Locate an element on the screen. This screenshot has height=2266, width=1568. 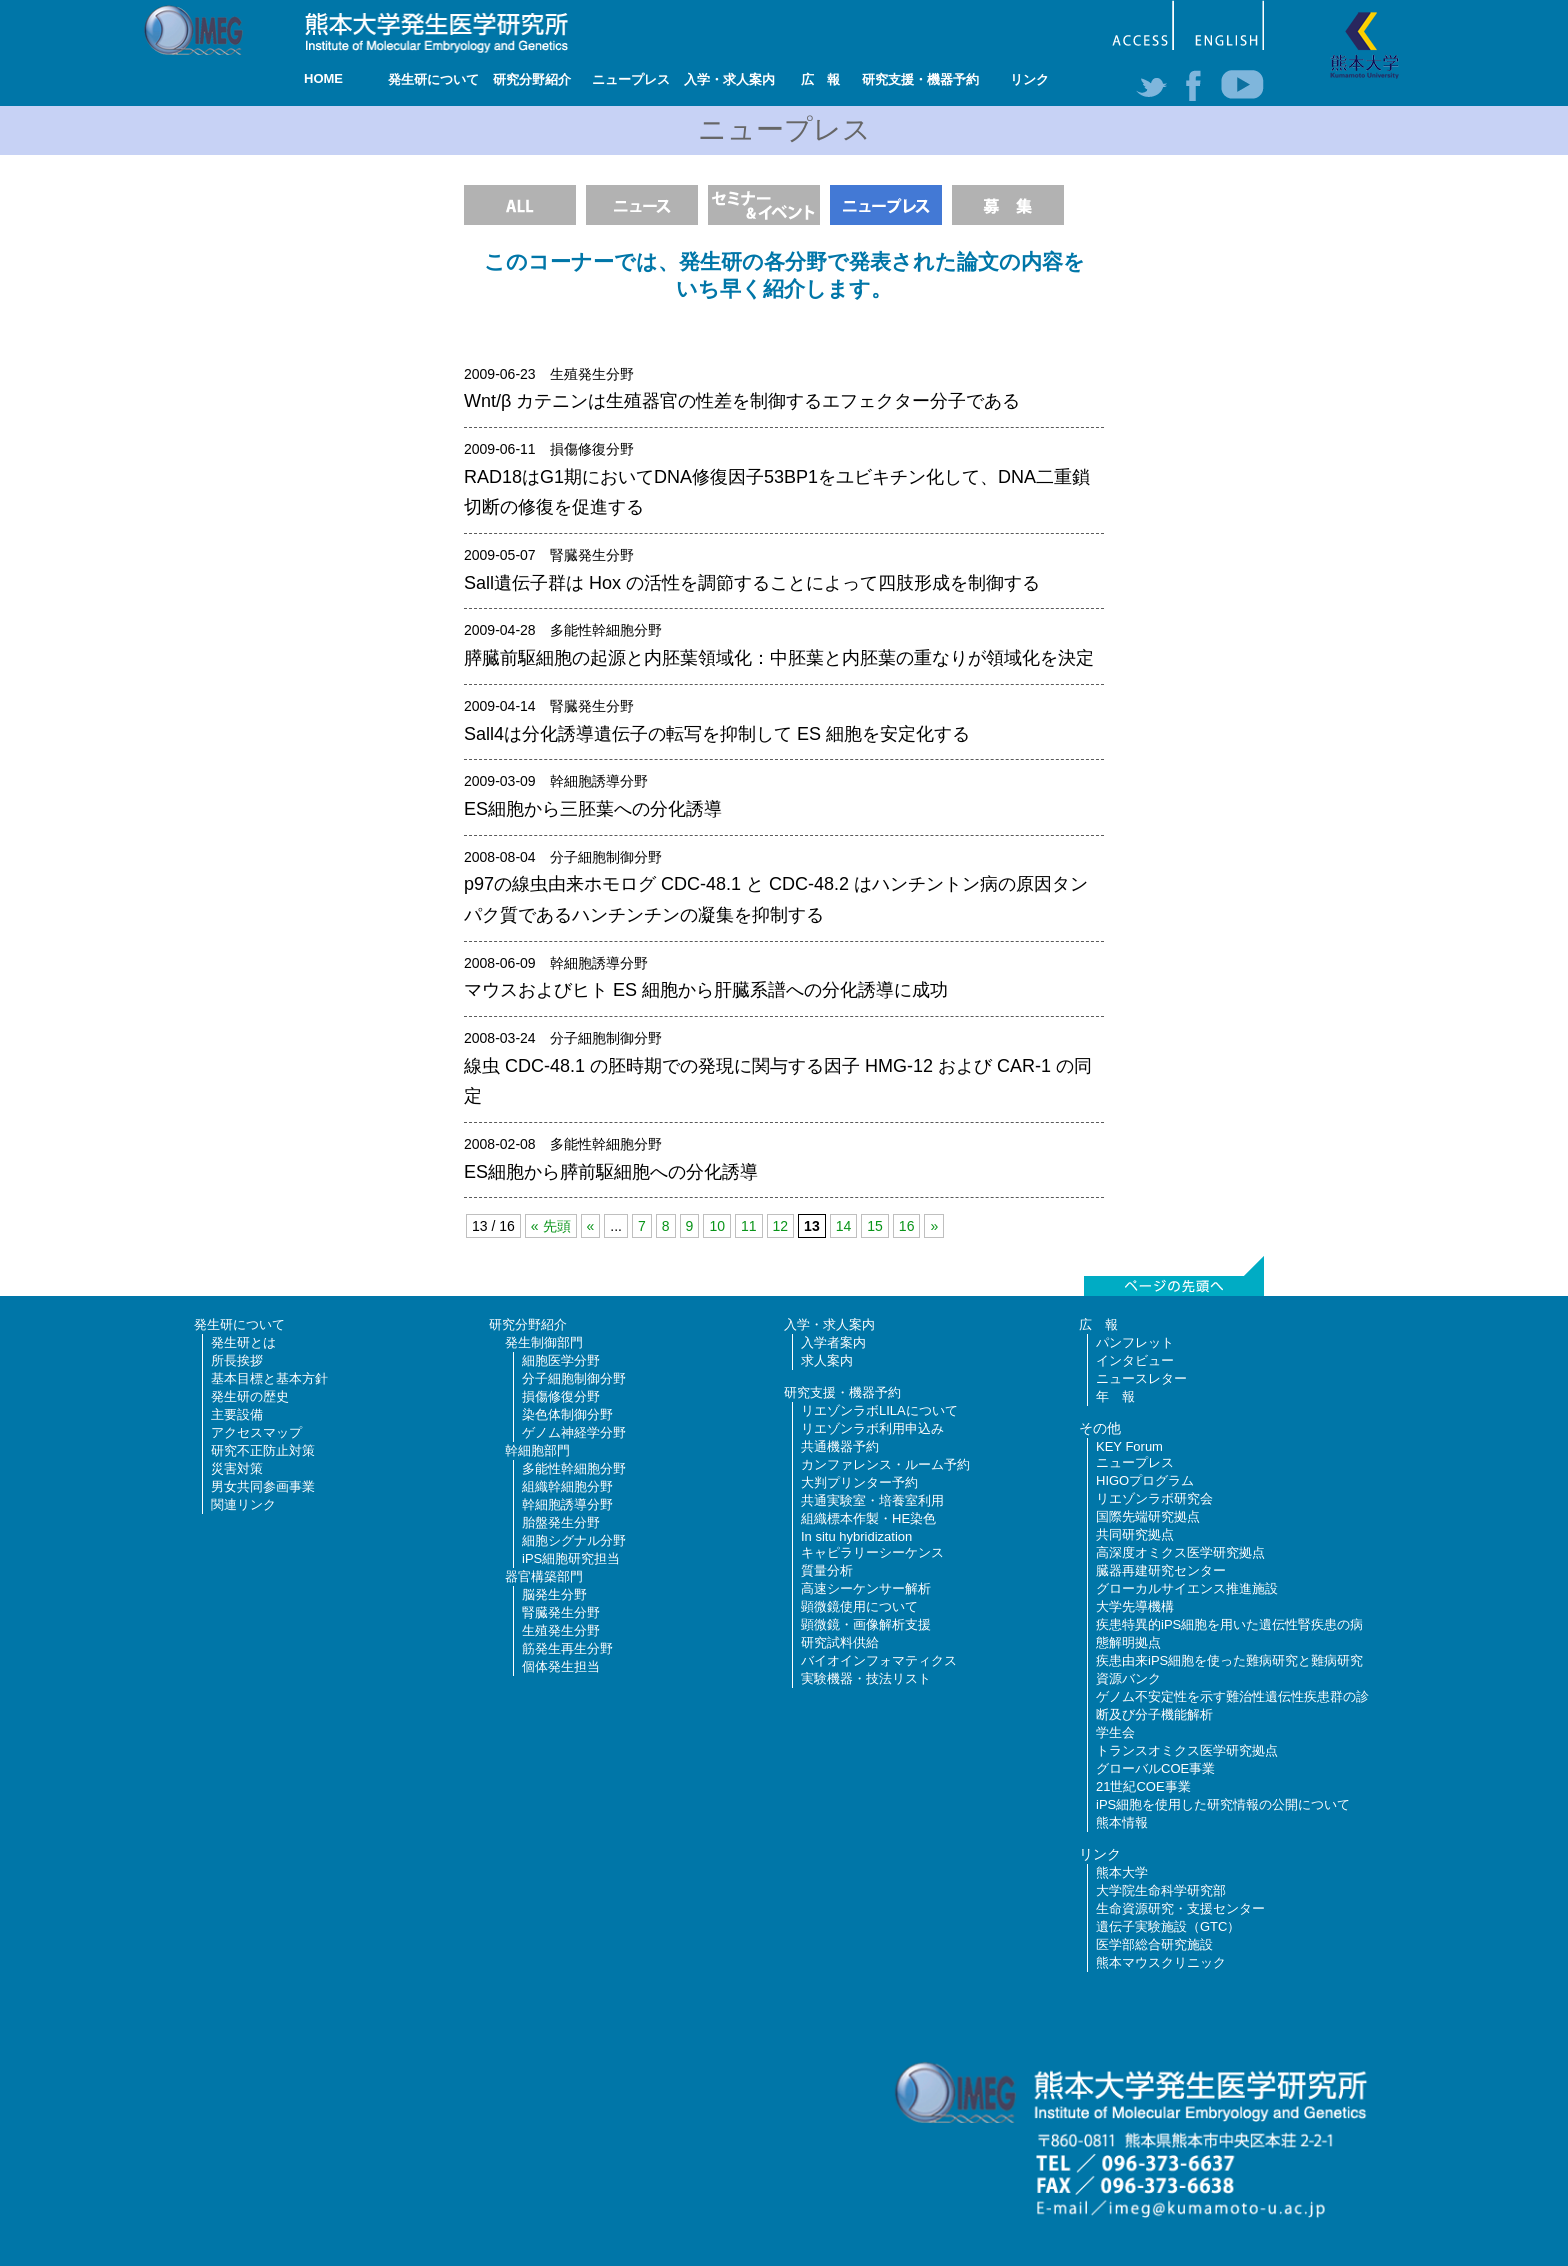
個体発生担当 is located at coordinates (561, 1666).